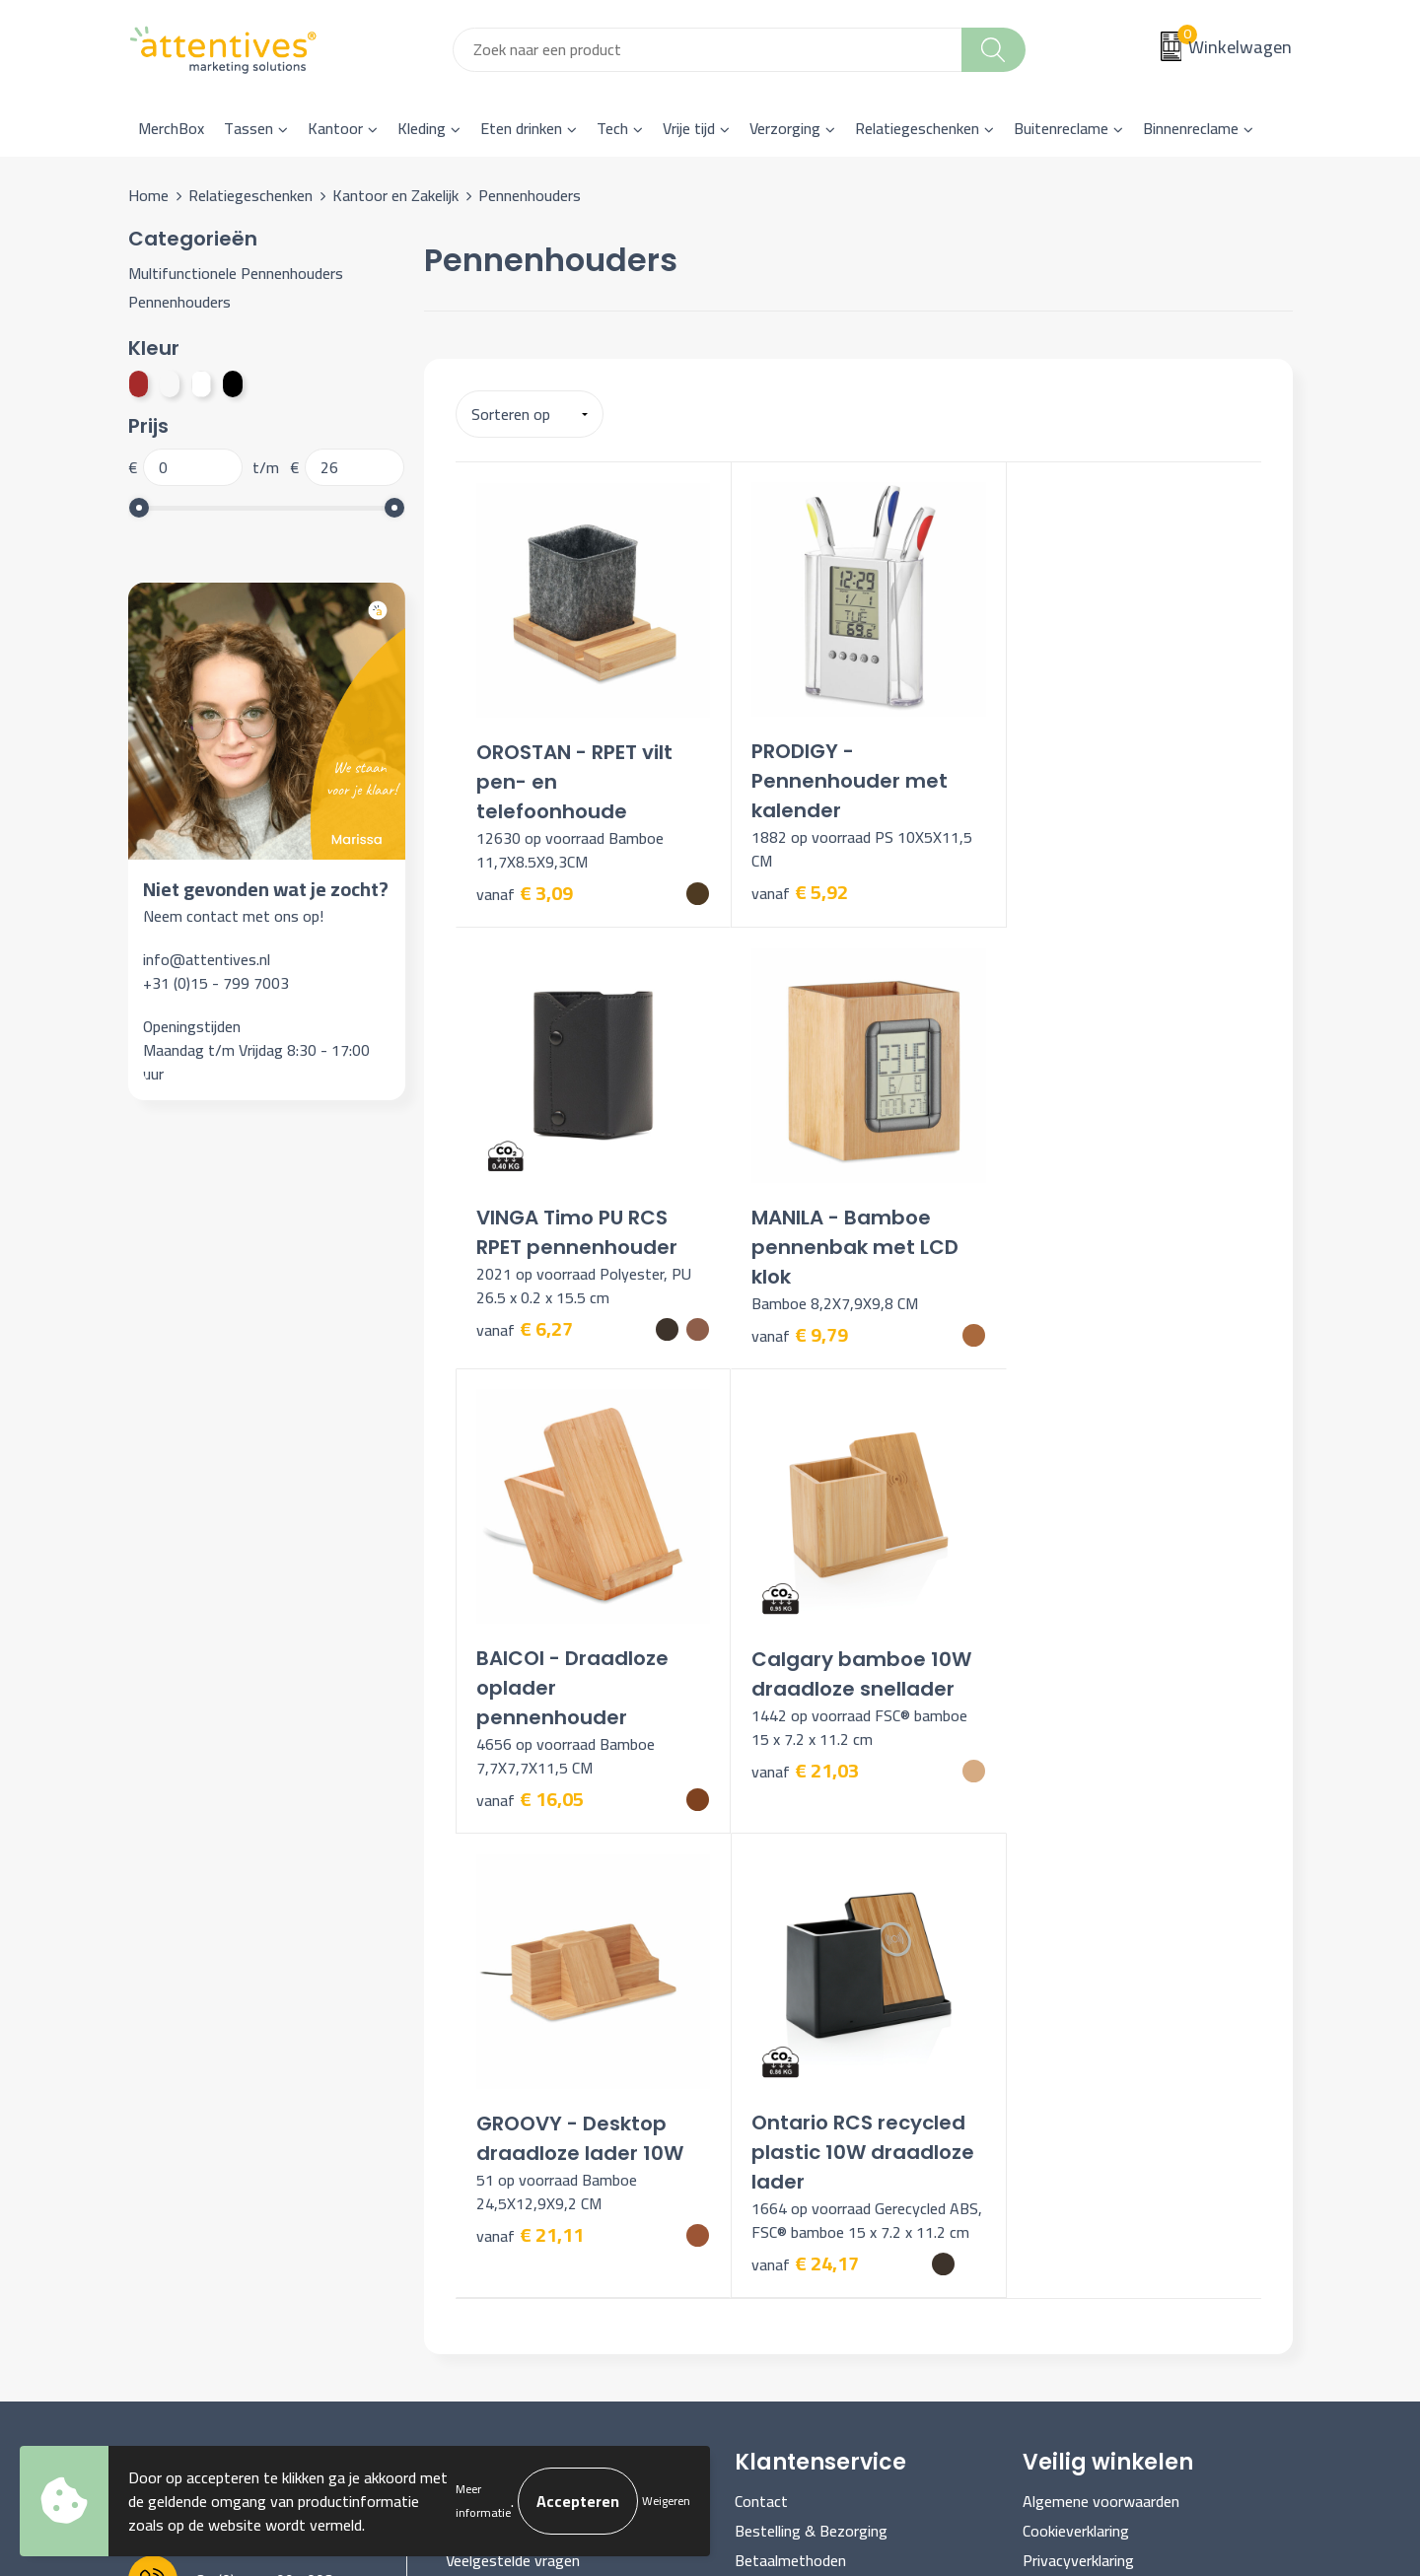  Describe the element at coordinates (707, 50) in the screenshot. I see `[combobox]` at that location.